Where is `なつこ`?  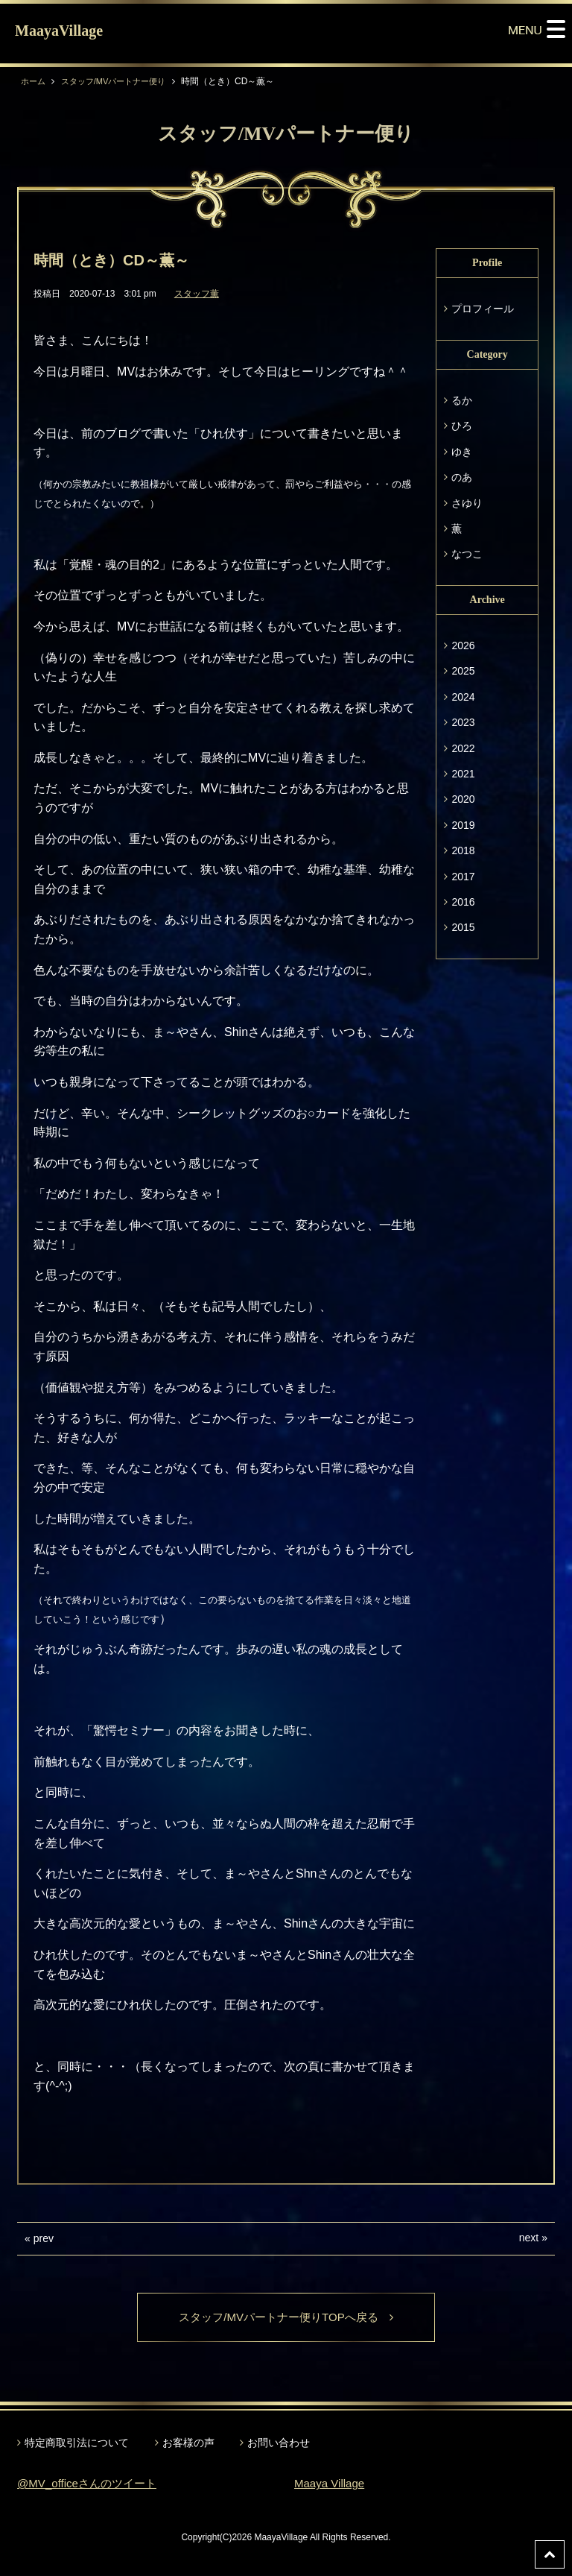
なつこ is located at coordinates (467, 554).